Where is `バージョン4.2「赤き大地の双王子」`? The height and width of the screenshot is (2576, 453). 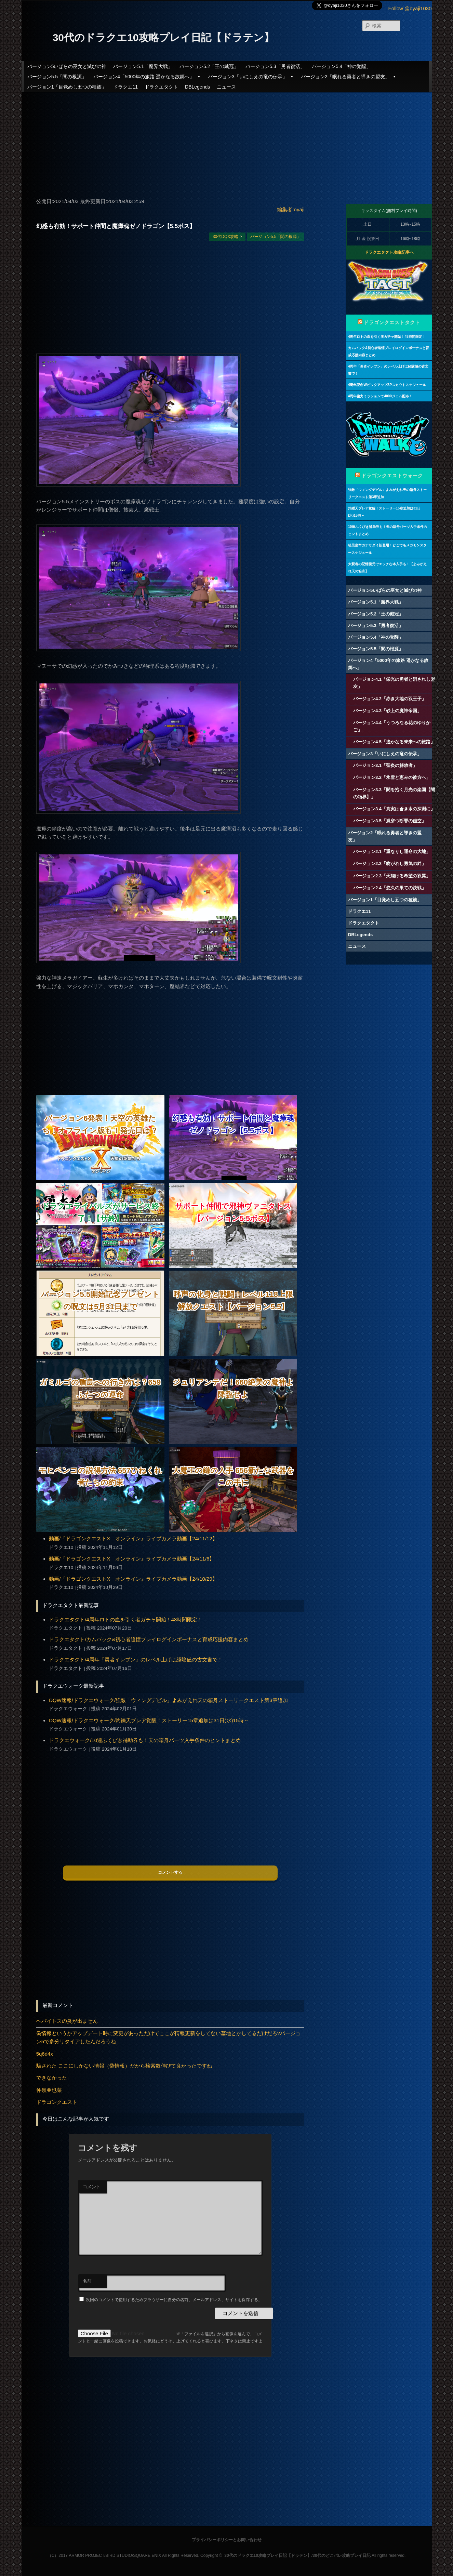
バージョン4.2「赤き大地の双王子」 is located at coordinates (389, 698).